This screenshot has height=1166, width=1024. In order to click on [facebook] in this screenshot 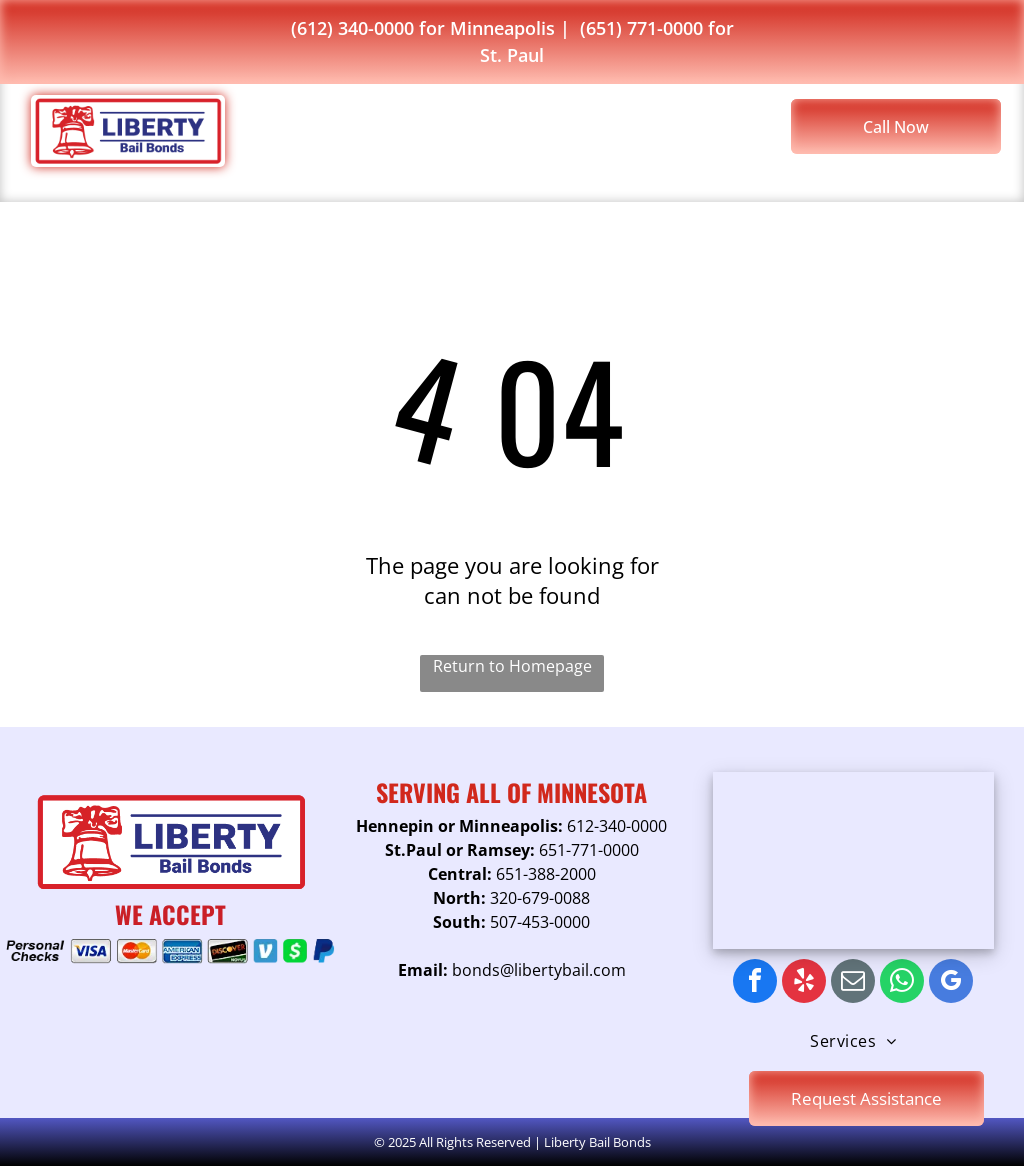, I will do `click(755, 983)`.